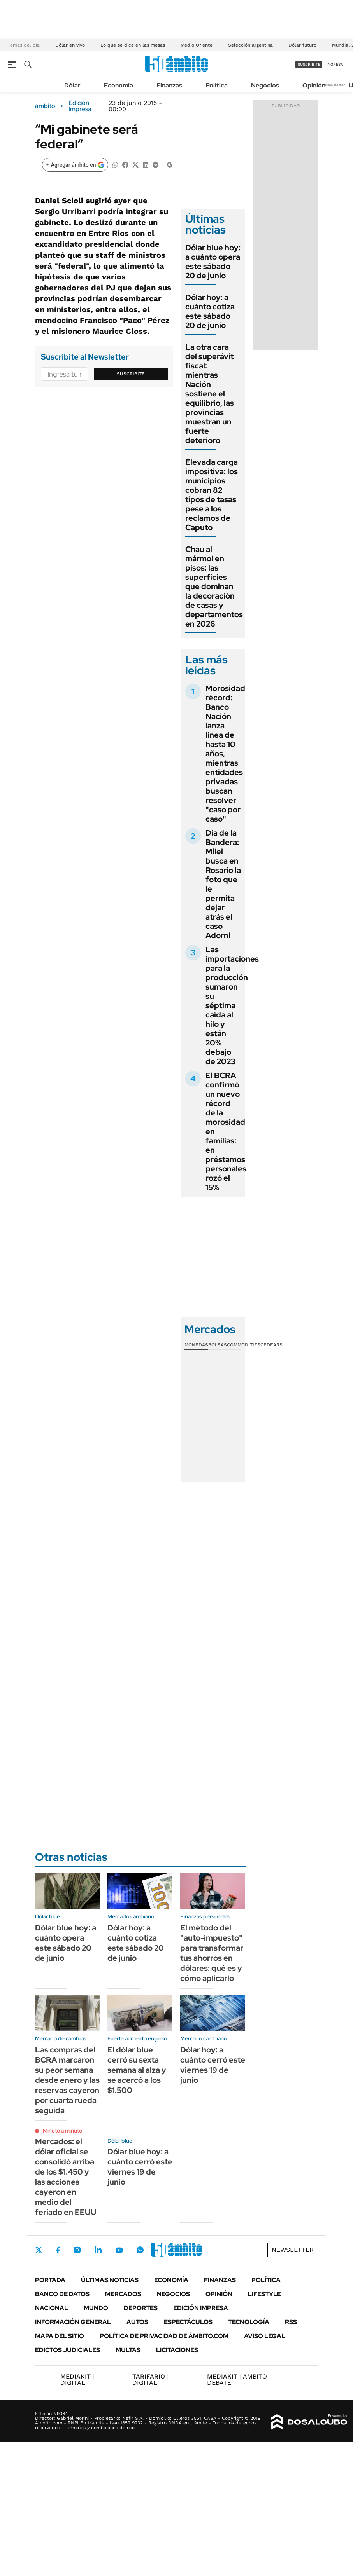 This screenshot has height=2576, width=353. Describe the element at coordinates (73, 2322) in the screenshot. I see `Información General` at that location.